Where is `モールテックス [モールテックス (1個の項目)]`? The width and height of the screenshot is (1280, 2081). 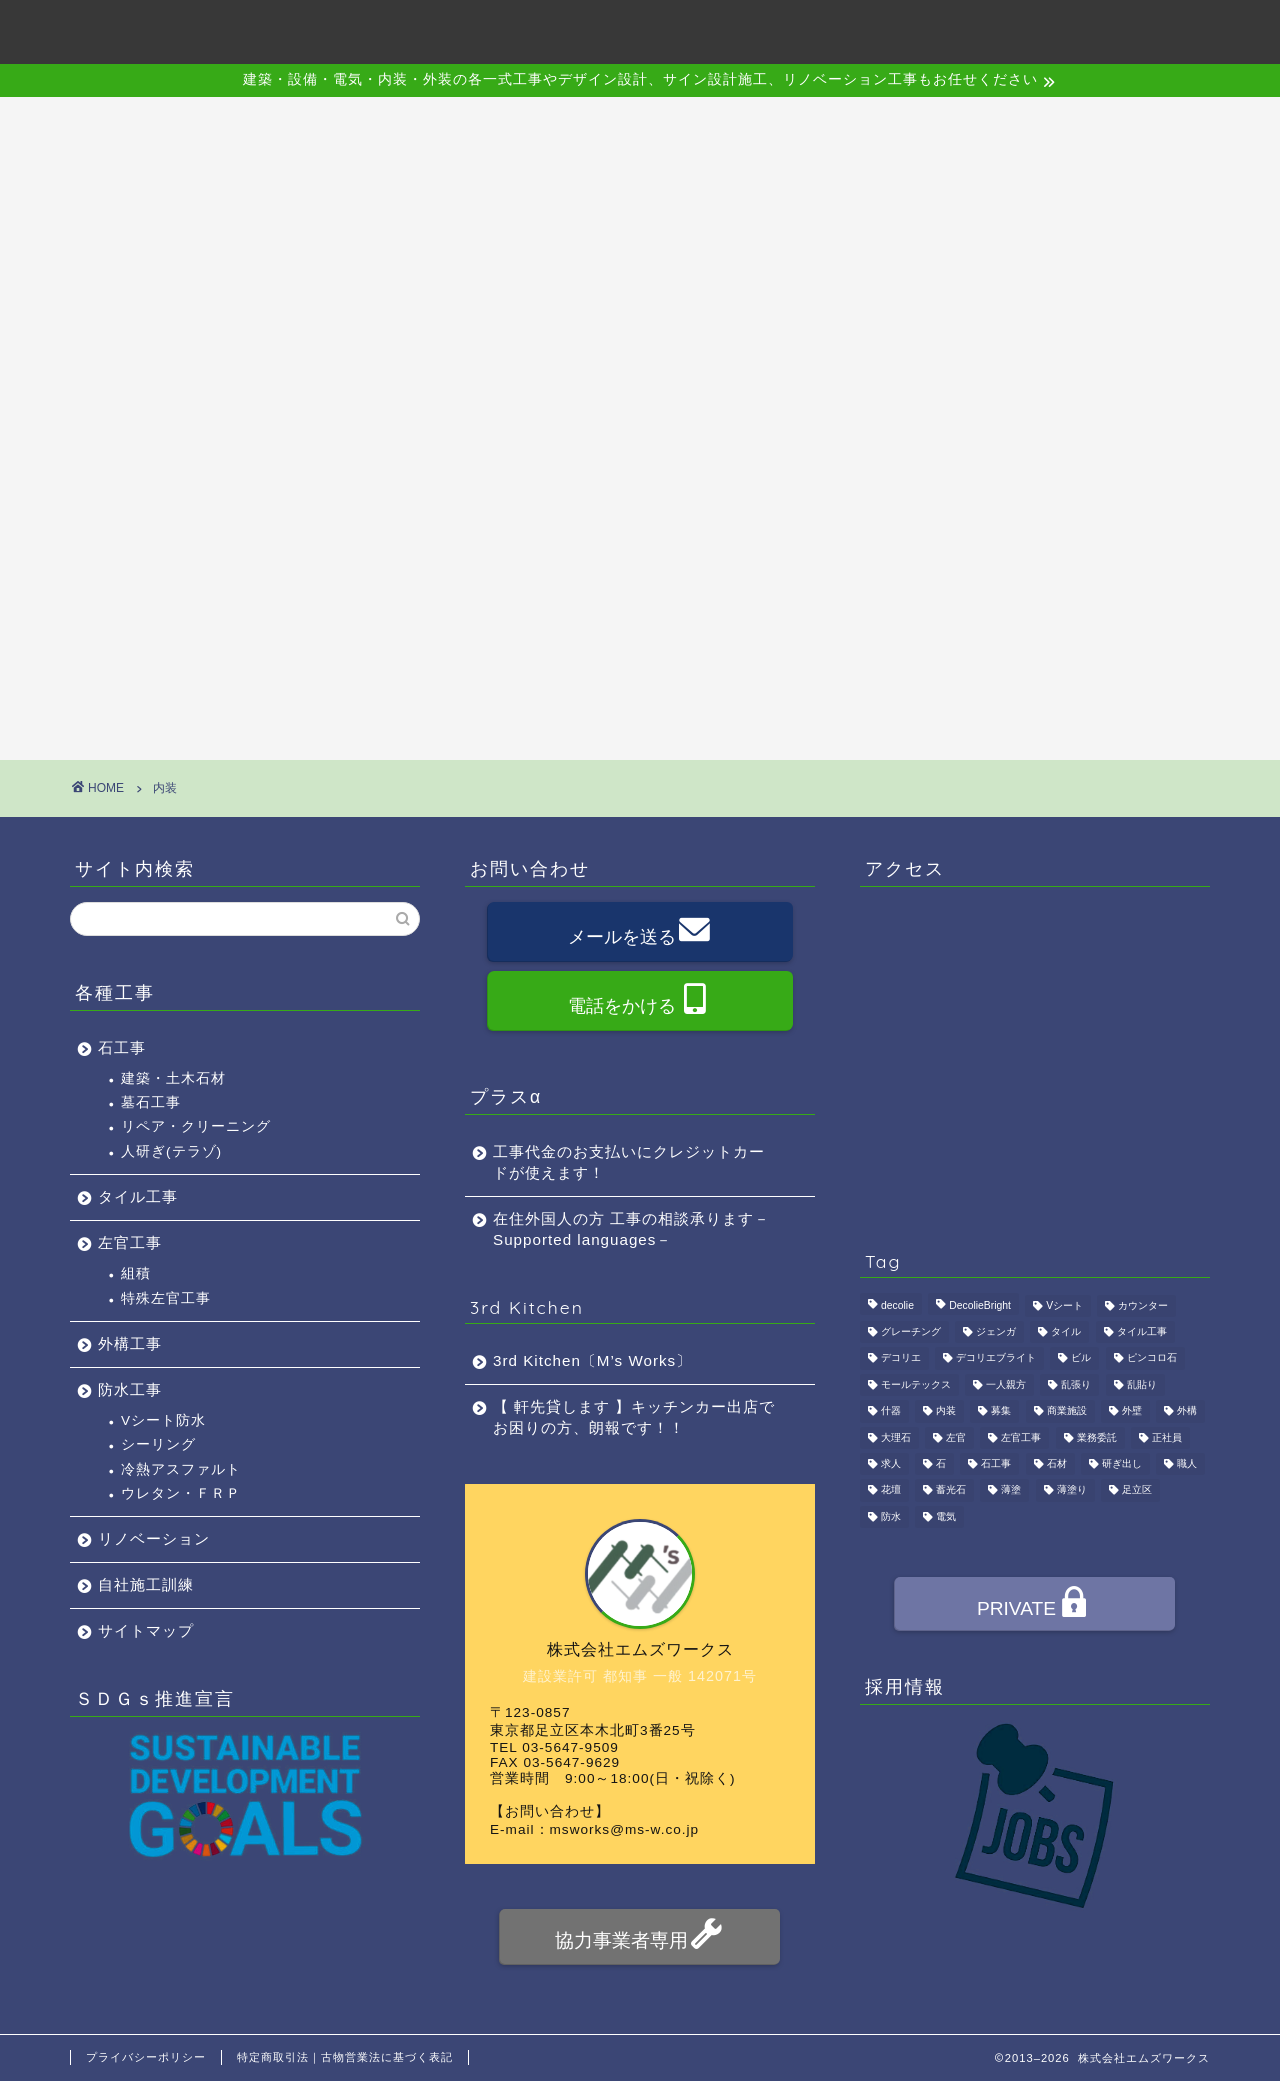 モールテックス [モールテックス (1個の項目)] is located at coordinates (916, 1384).